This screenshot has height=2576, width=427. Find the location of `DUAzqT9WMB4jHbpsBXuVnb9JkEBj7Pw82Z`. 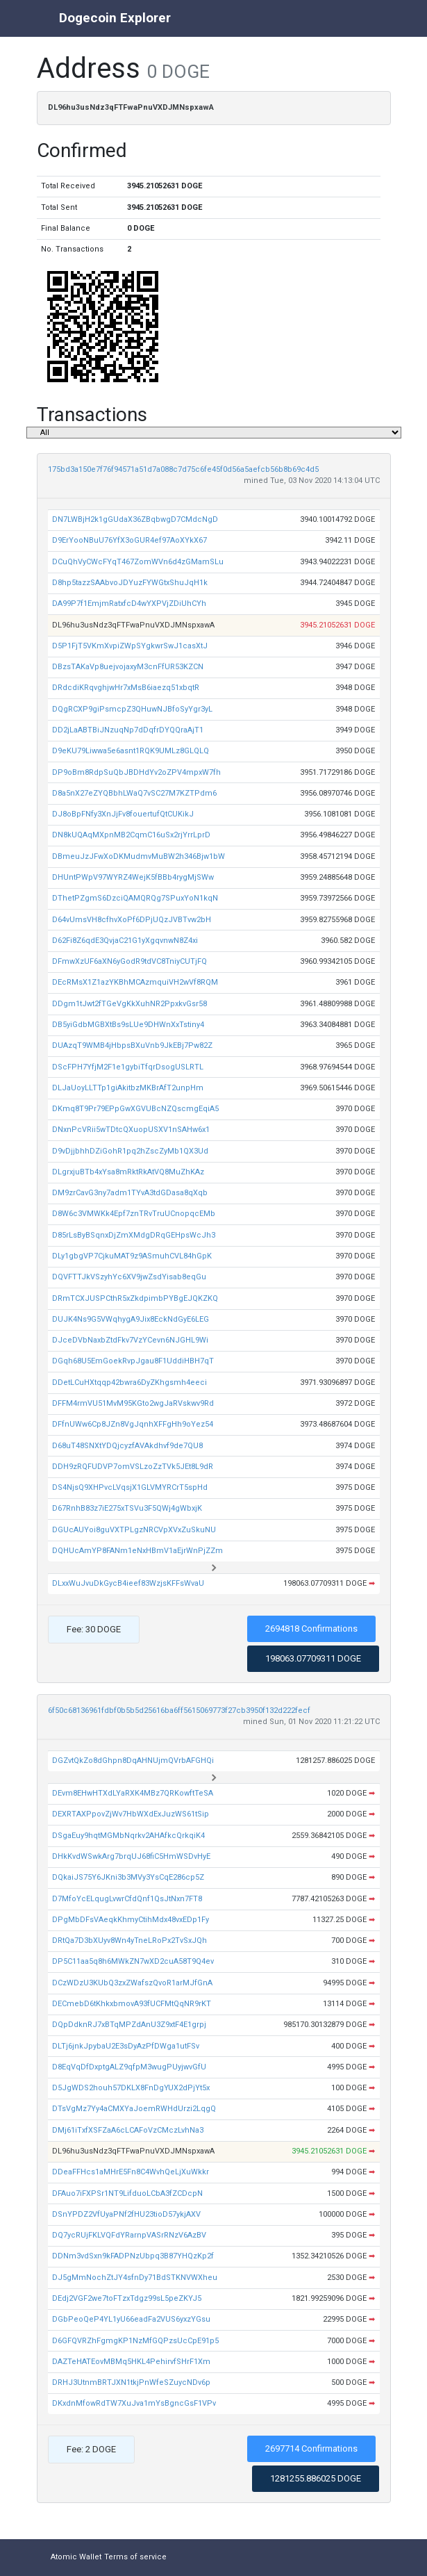

DUAzqT9WMB4jHbpsBXuVnb9JkEBj7Pw82Z is located at coordinates (132, 1045).